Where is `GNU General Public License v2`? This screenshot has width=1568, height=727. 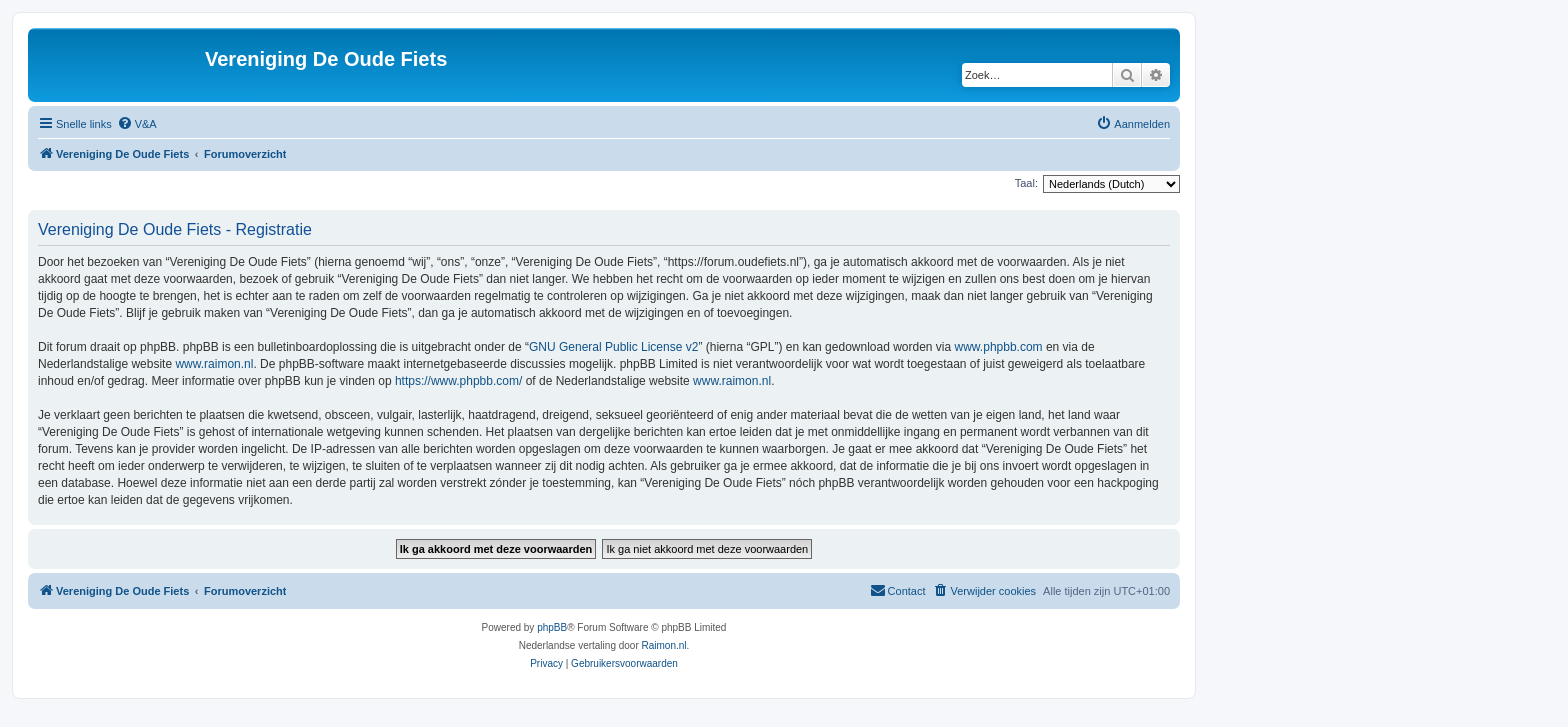 GNU General Public License v2 is located at coordinates (613, 347).